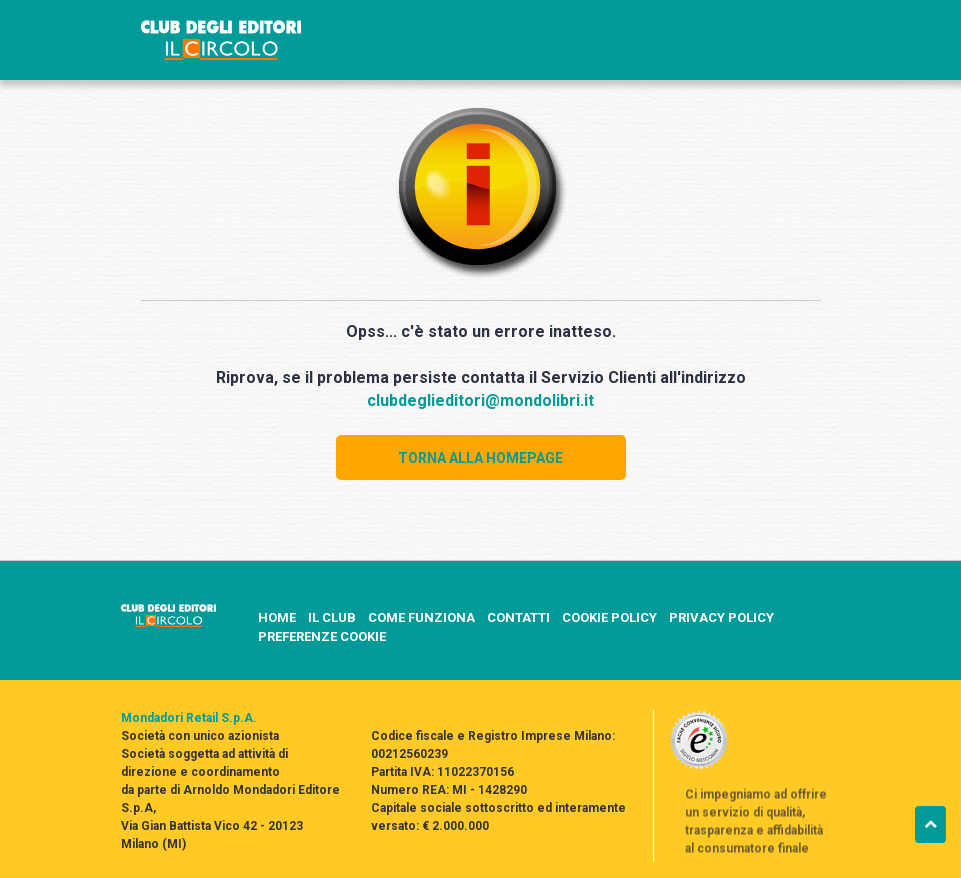  Describe the element at coordinates (518, 617) in the screenshot. I see `CONTATTI` at that location.